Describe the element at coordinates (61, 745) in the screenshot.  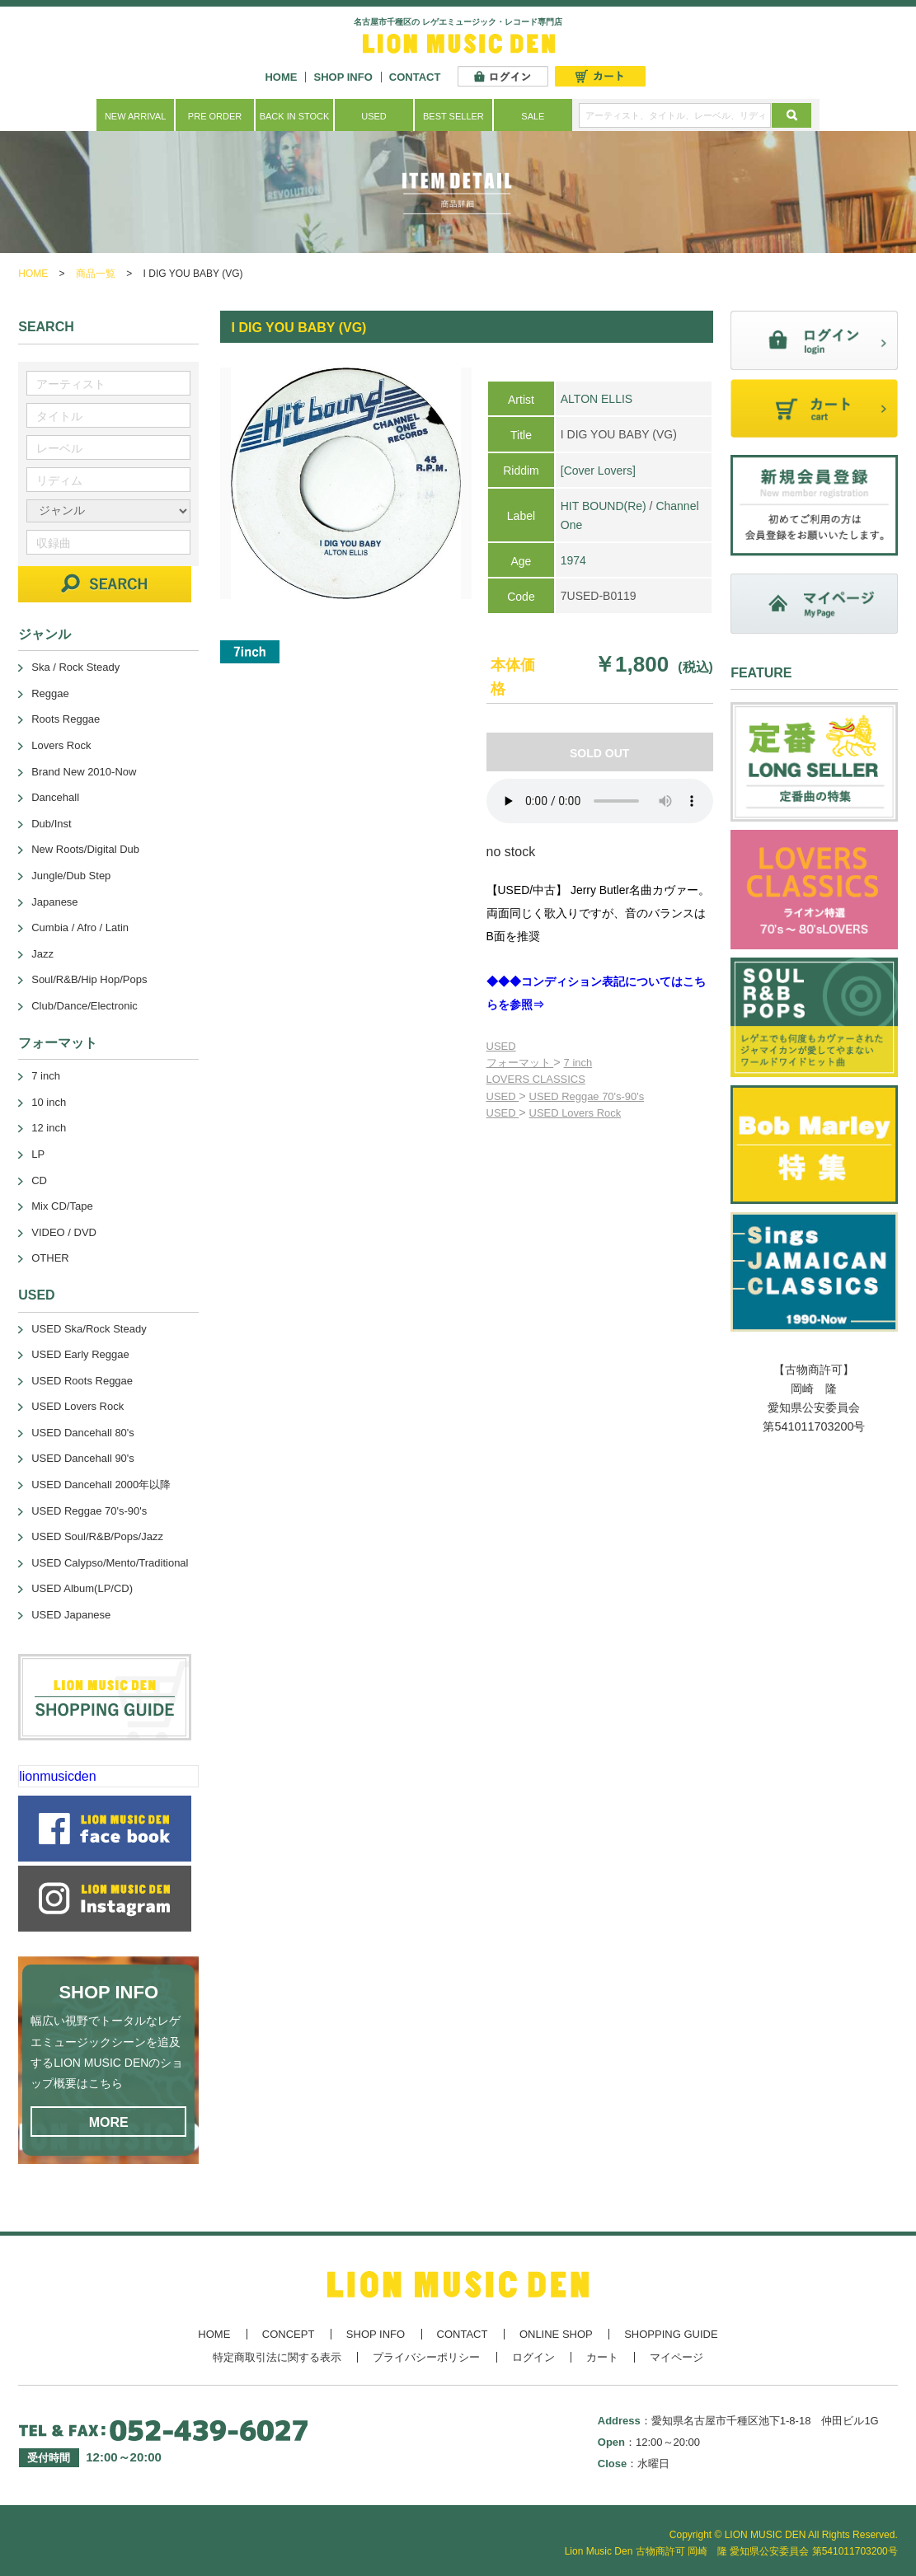
I see `Lovers Rock` at that location.